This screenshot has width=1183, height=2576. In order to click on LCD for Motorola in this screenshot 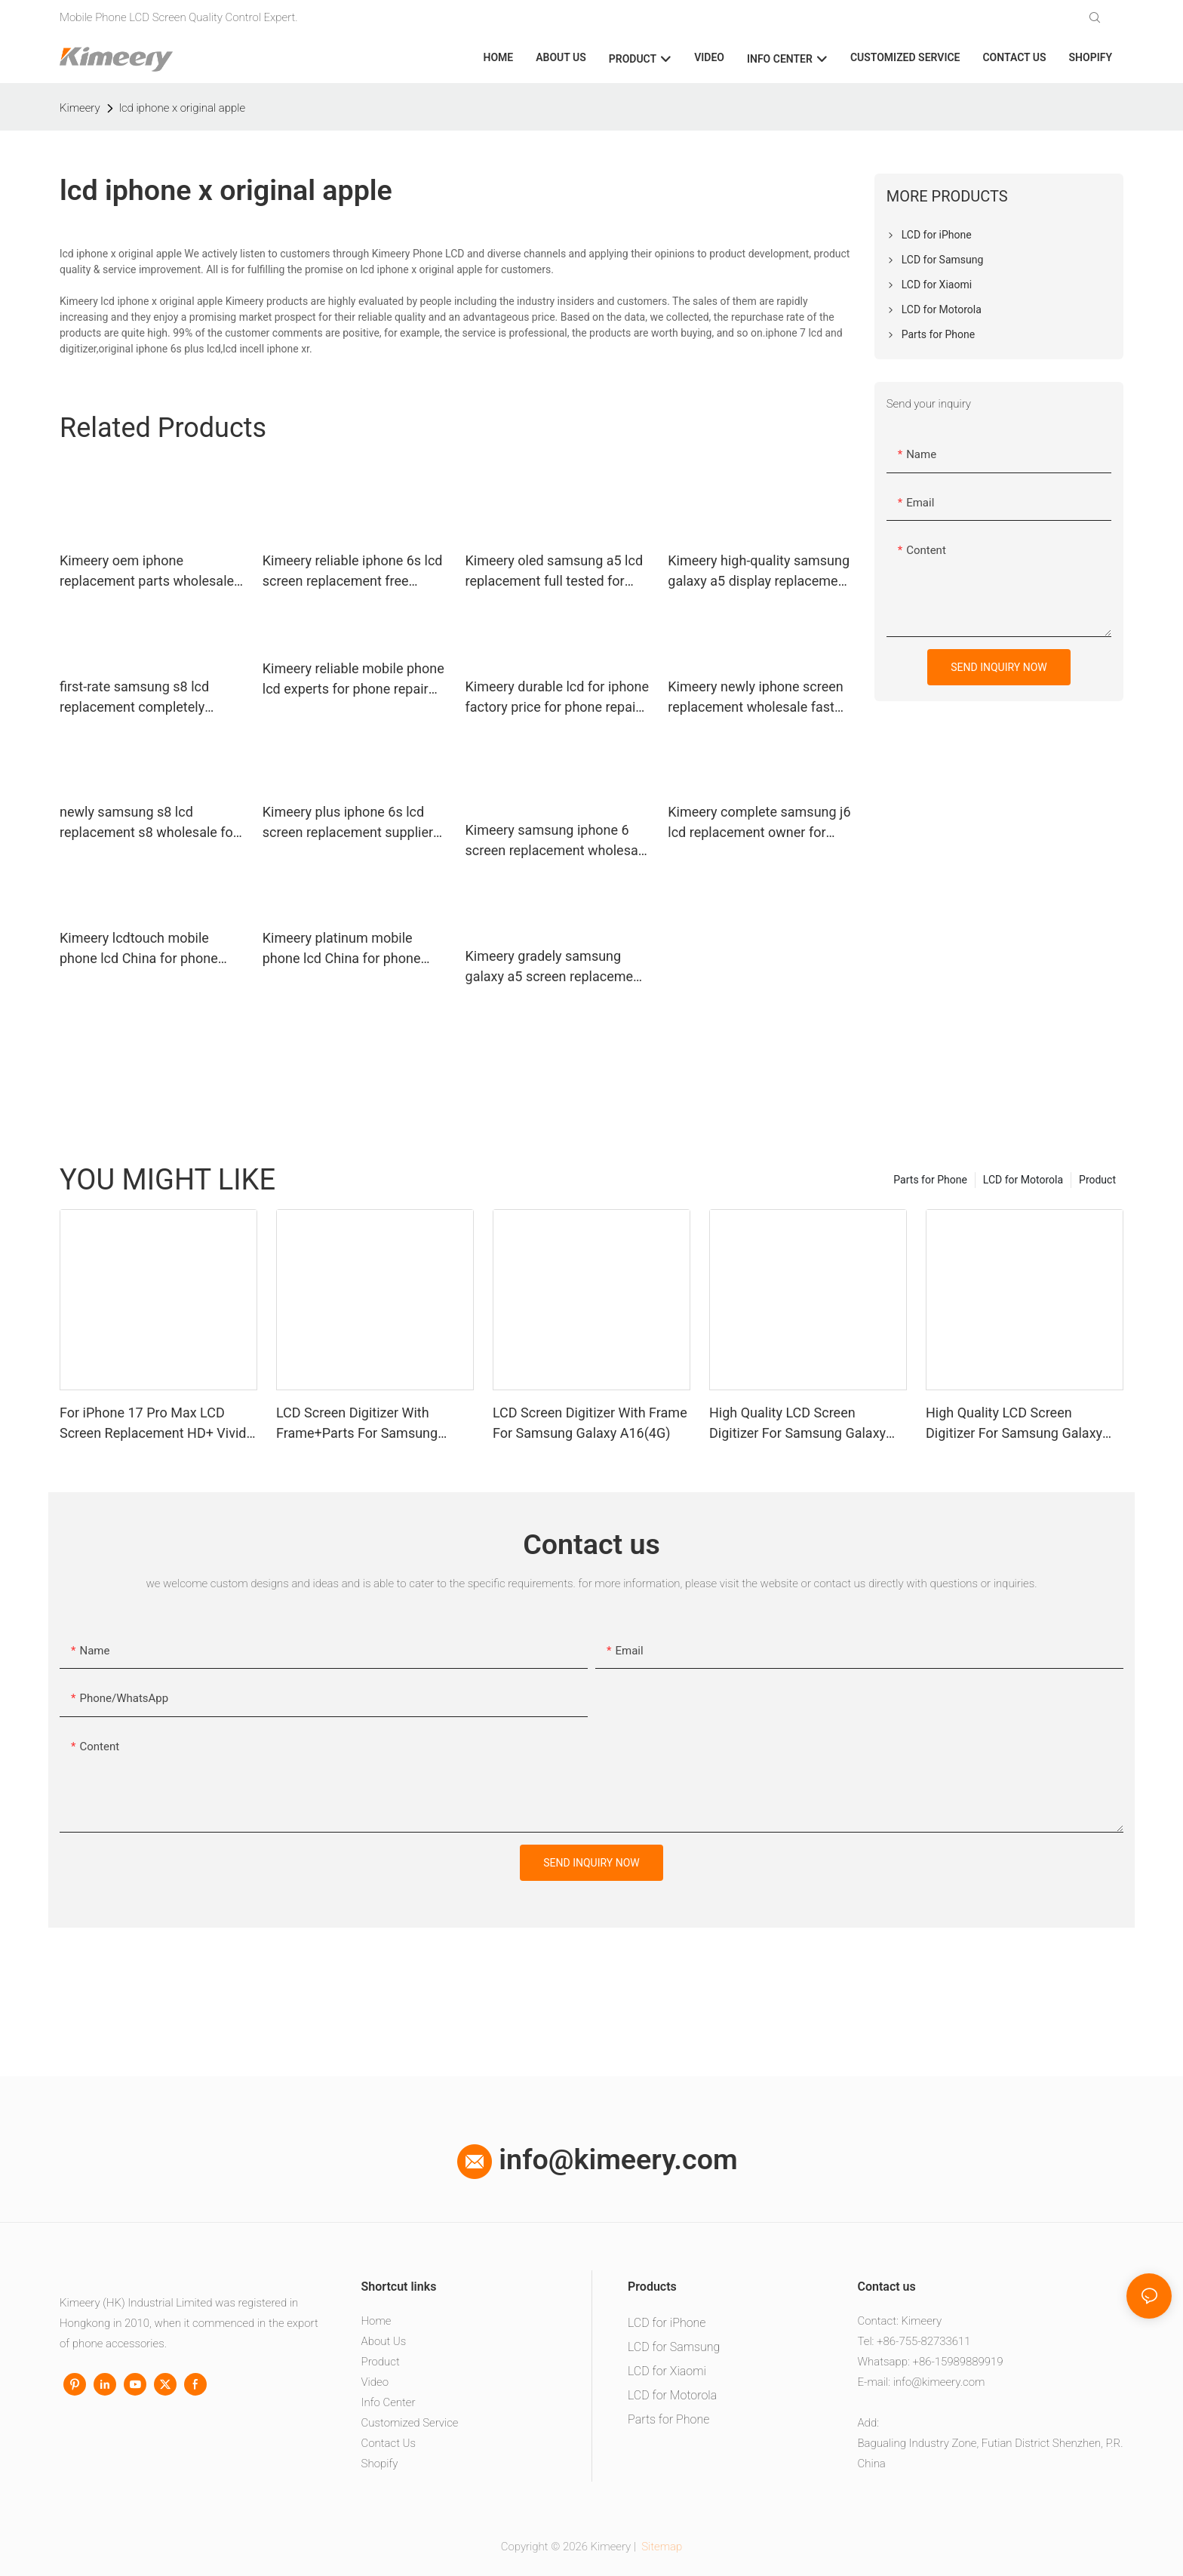, I will do `click(1023, 1180)`.